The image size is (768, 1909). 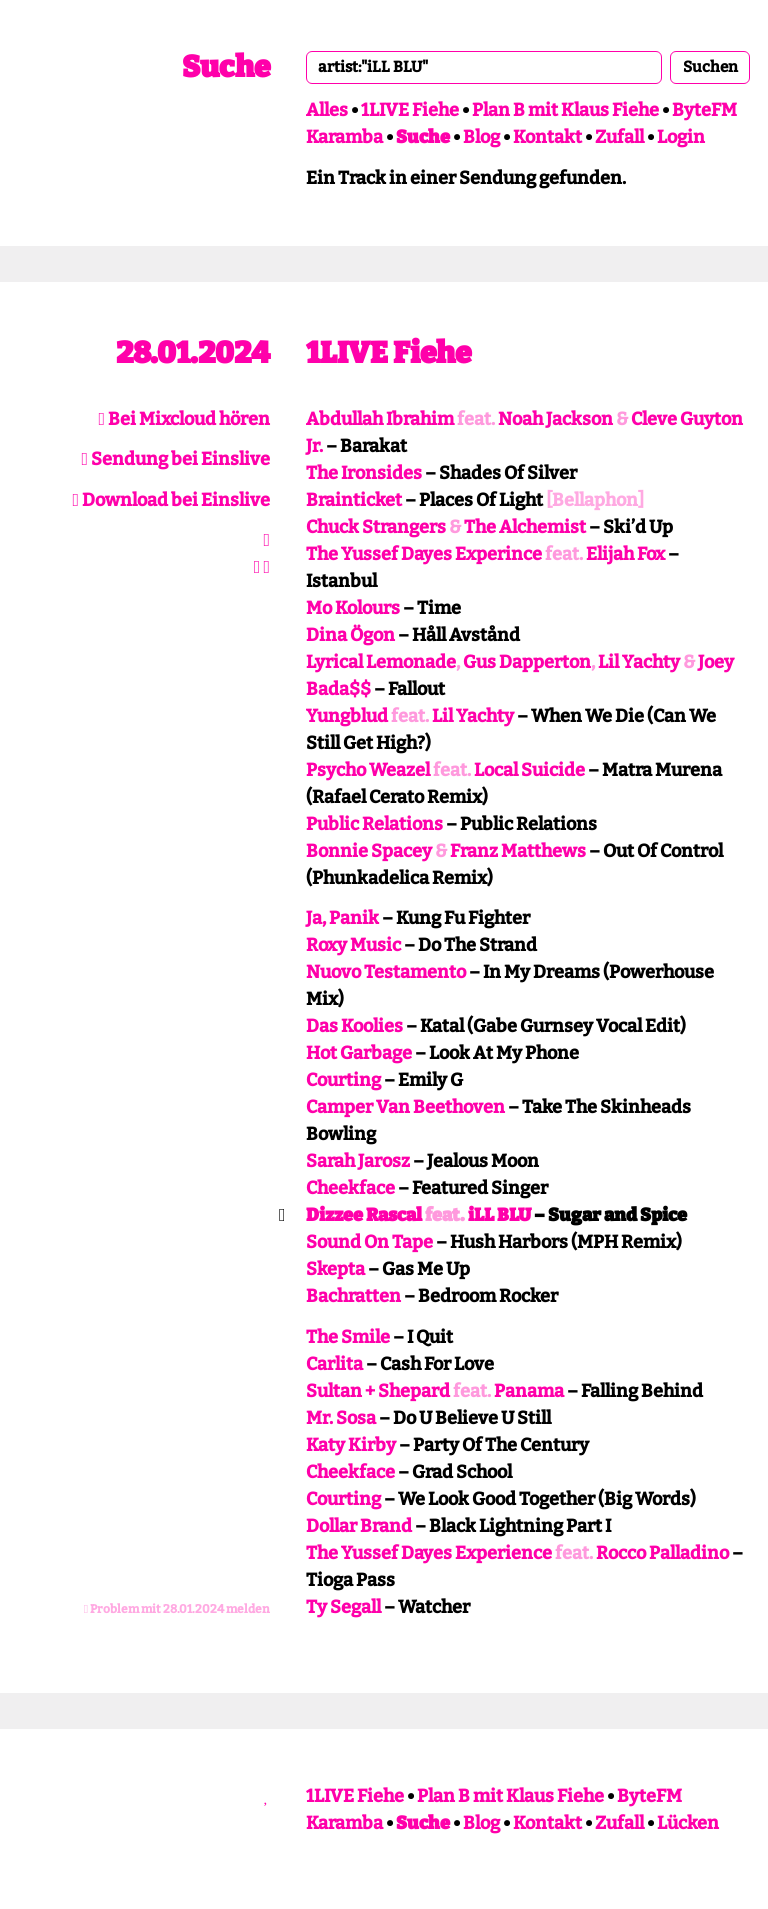 I want to click on Rocco Palladino, so click(x=662, y=1553).